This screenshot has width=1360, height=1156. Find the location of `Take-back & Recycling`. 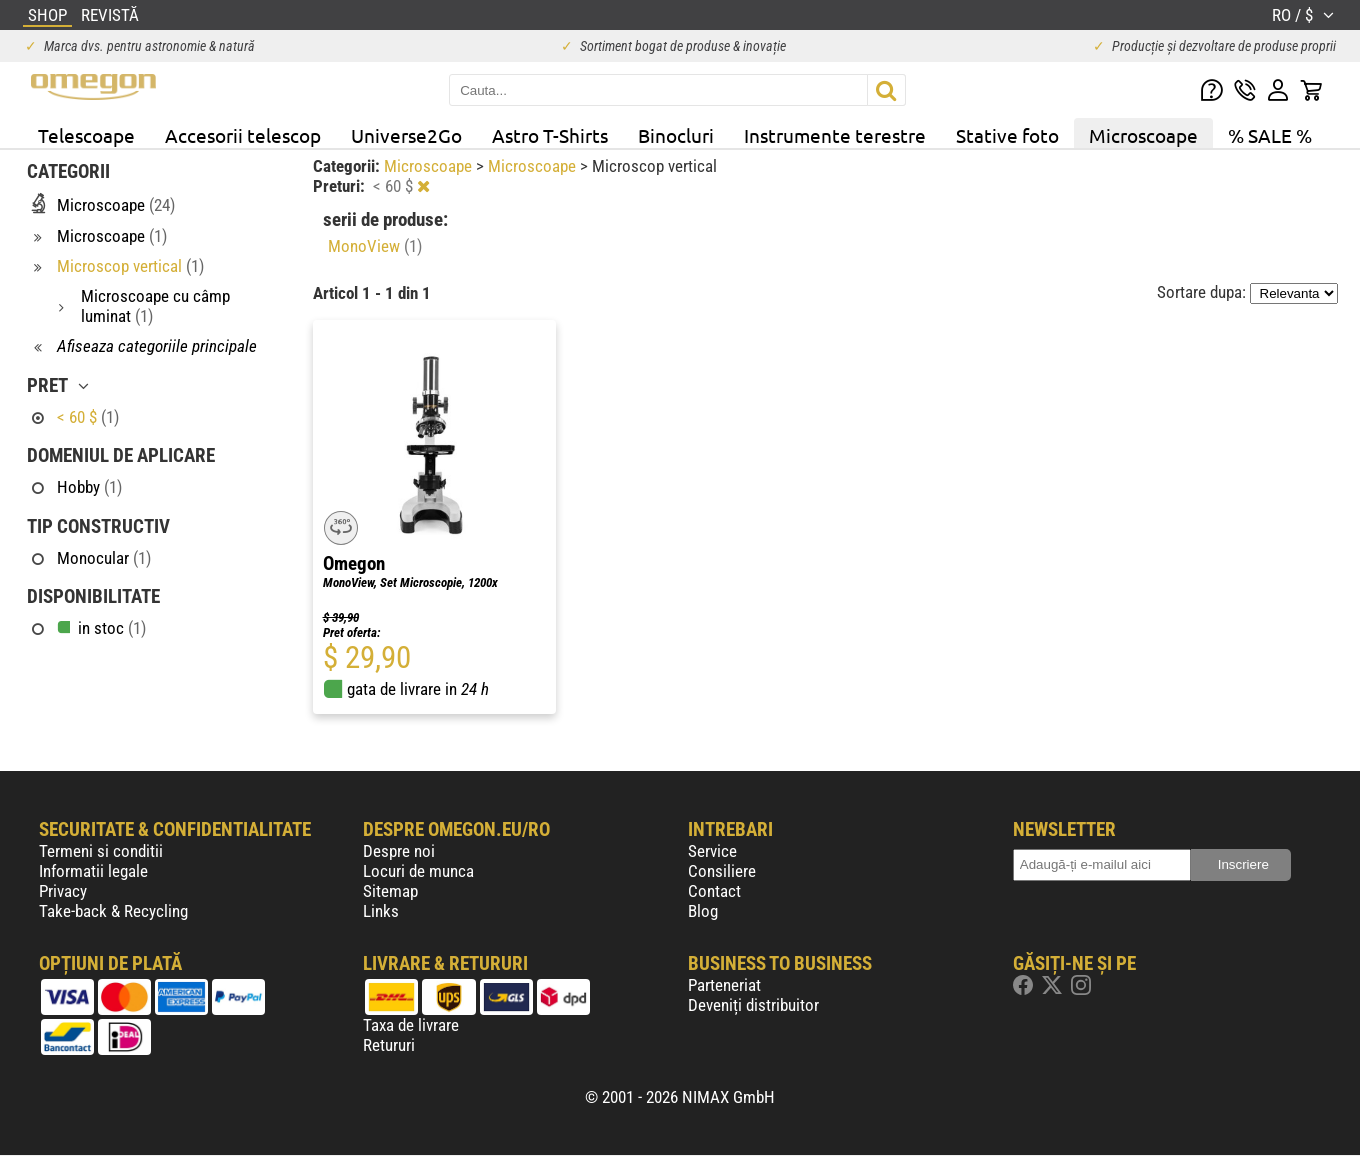

Take-back & Recycling is located at coordinates (113, 911).